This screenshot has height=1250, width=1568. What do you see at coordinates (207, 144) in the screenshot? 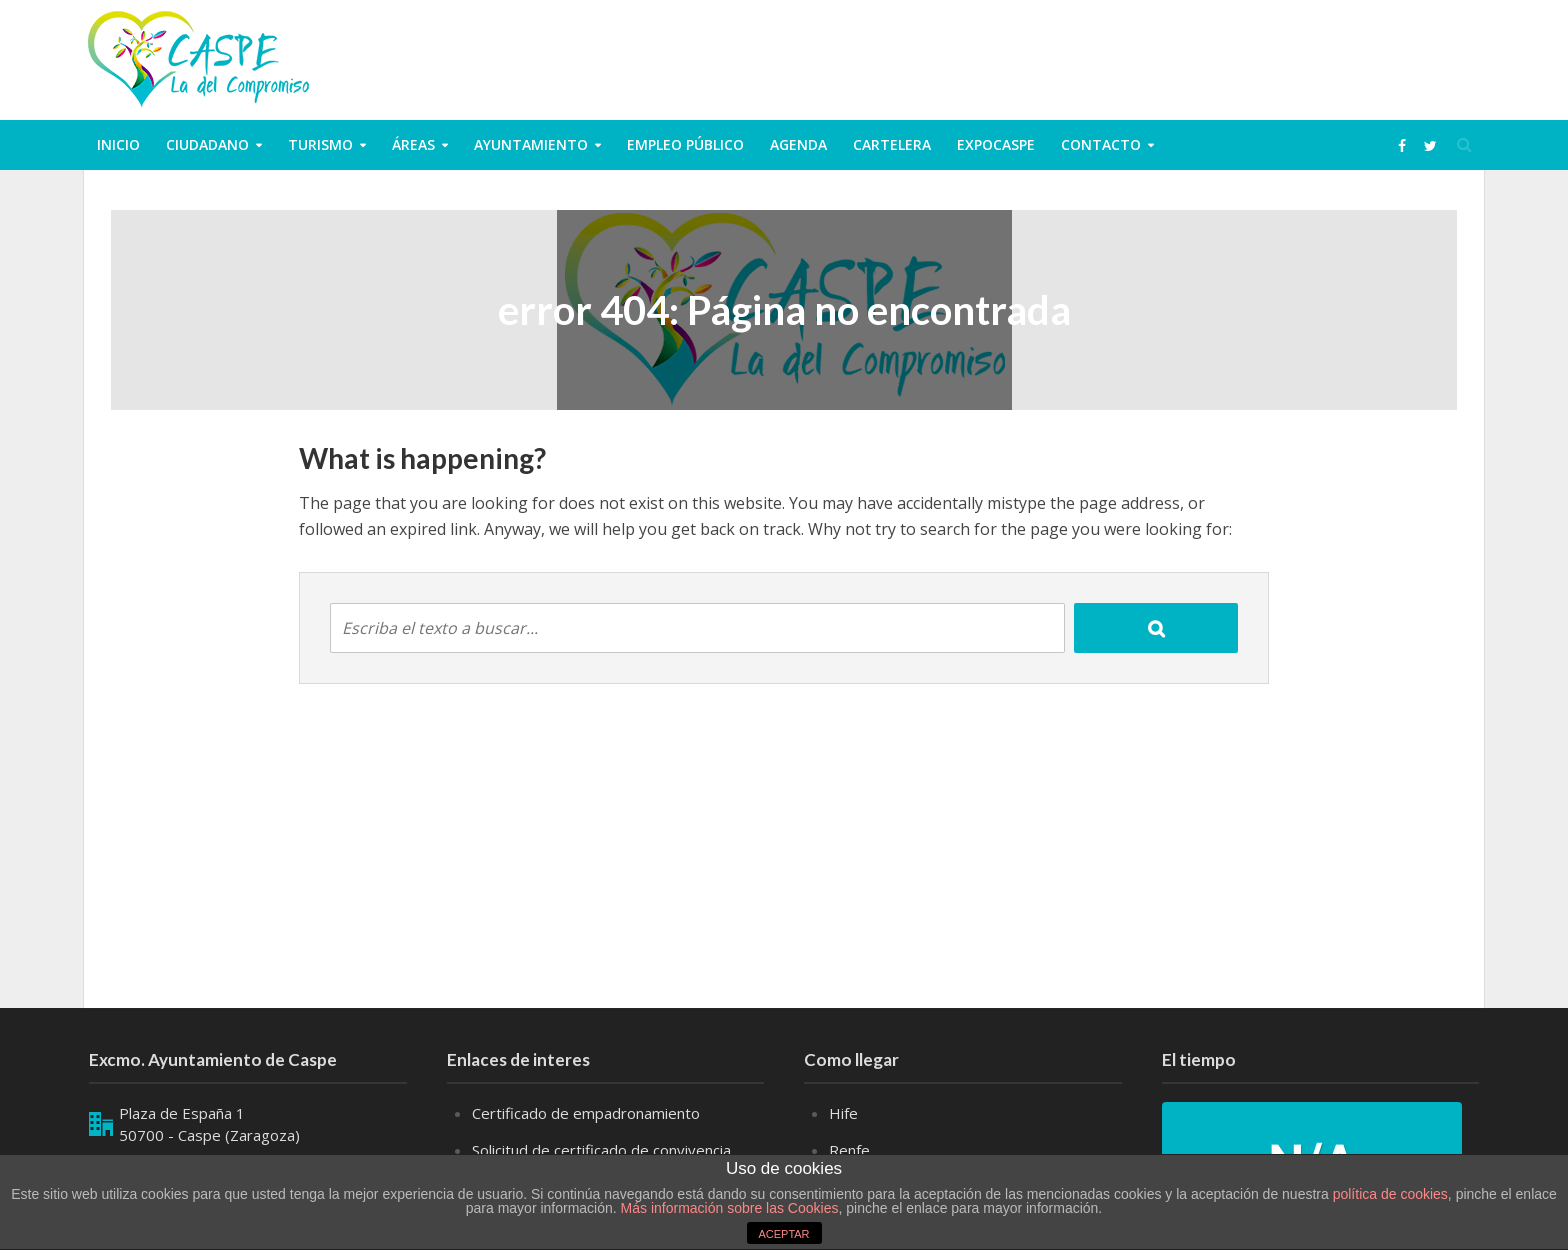
I see `ciudadano` at bounding box center [207, 144].